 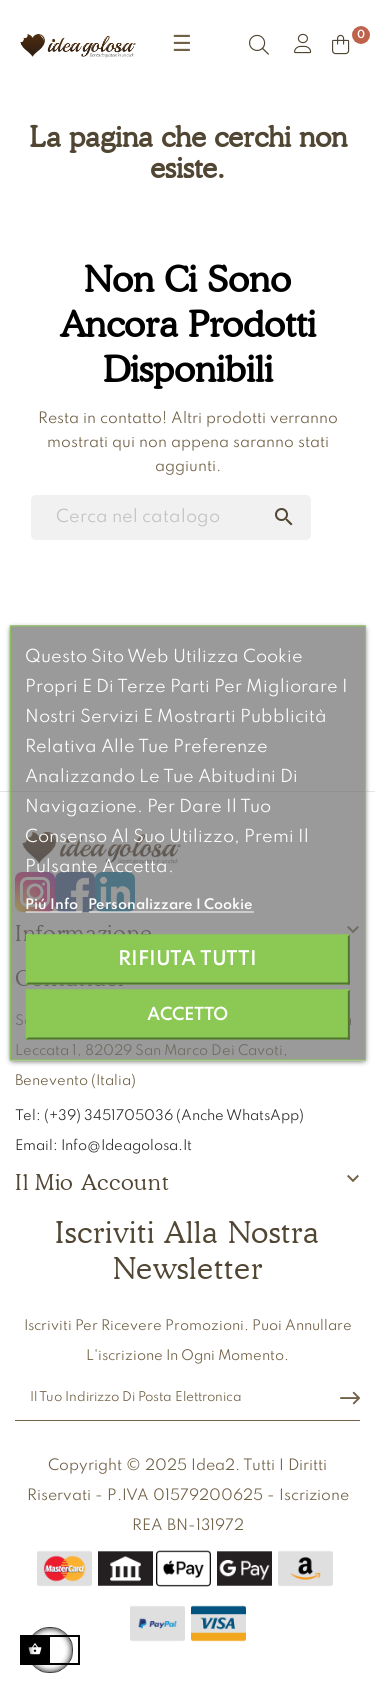 What do you see at coordinates (53, 904) in the screenshot?
I see `Piú info` at bounding box center [53, 904].